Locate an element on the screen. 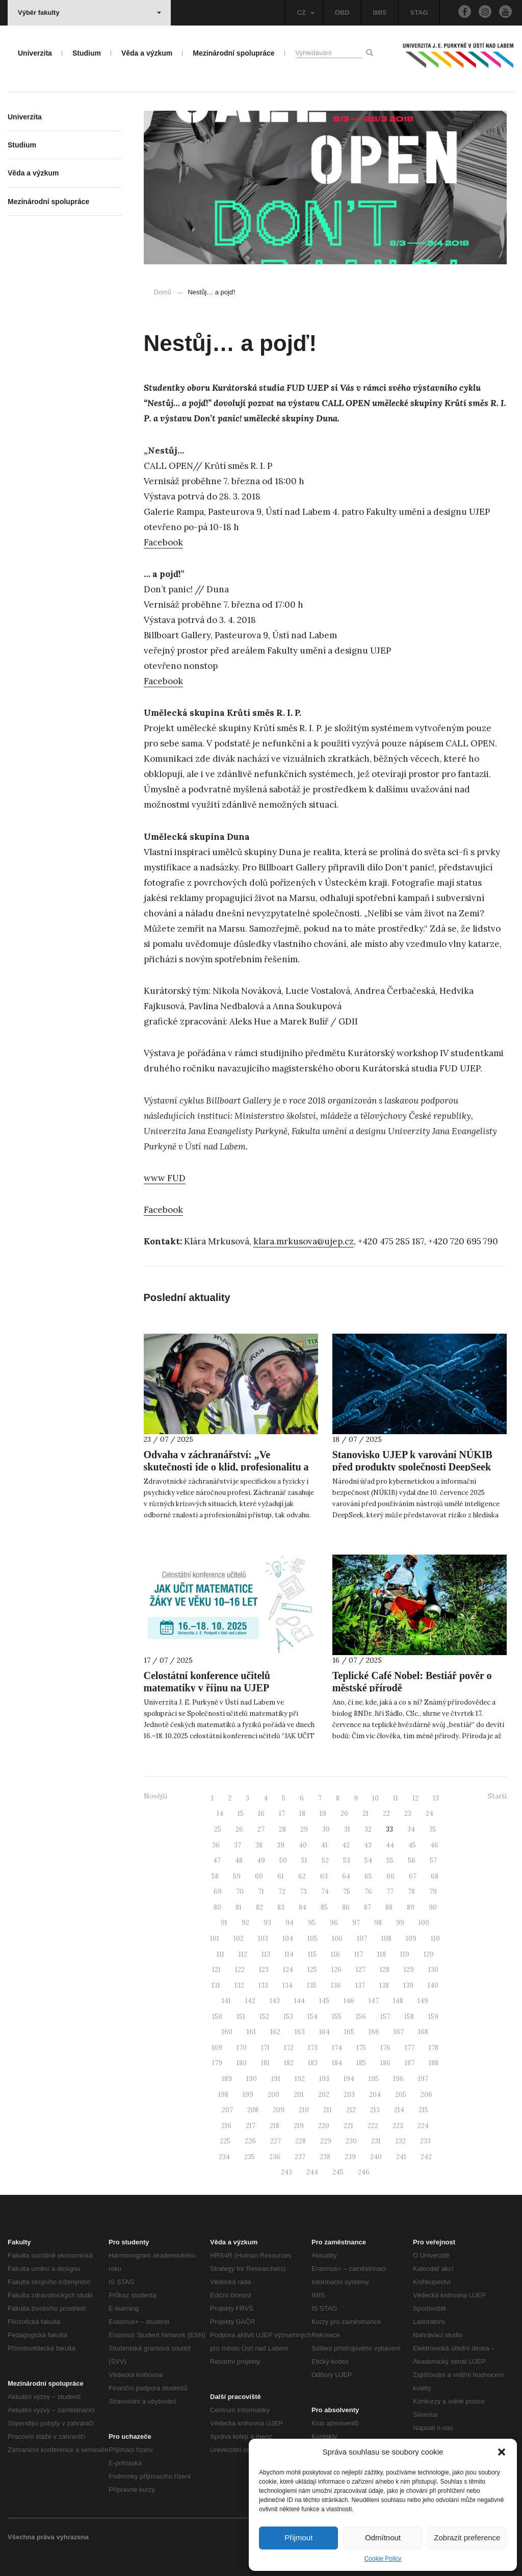 Image resolution: width=522 pixels, height=2576 pixels. 177 is located at coordinates (409, 2047).